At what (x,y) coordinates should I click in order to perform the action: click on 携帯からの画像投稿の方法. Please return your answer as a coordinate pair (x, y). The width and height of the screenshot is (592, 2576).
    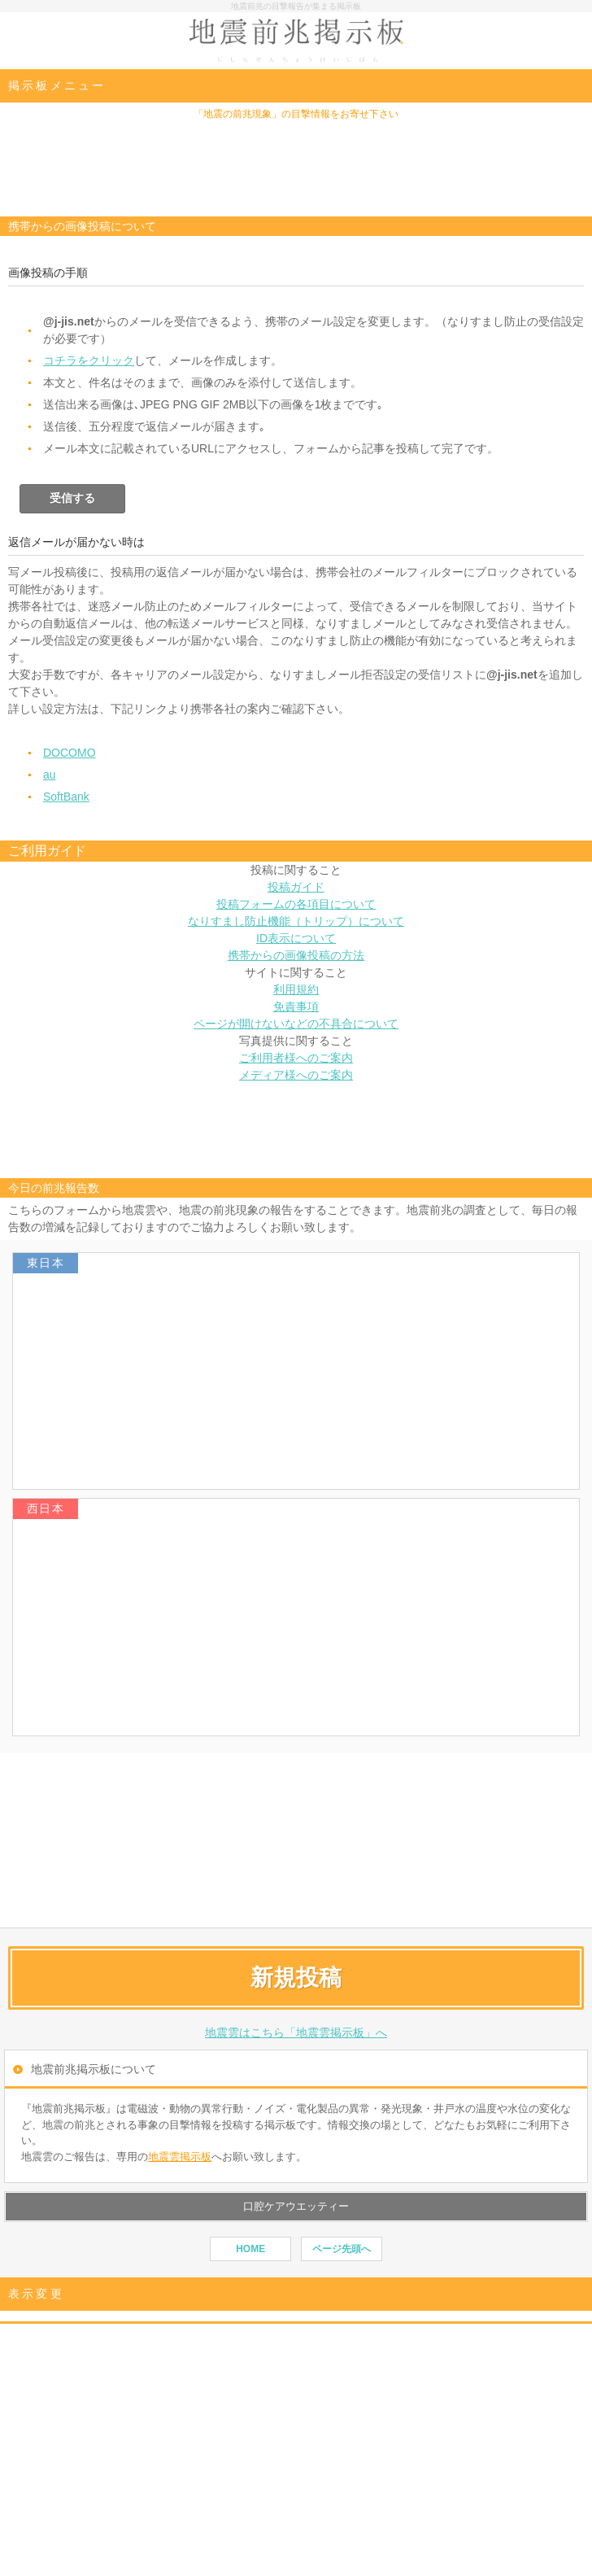
    Looking at the image, I should click on (296, 955).